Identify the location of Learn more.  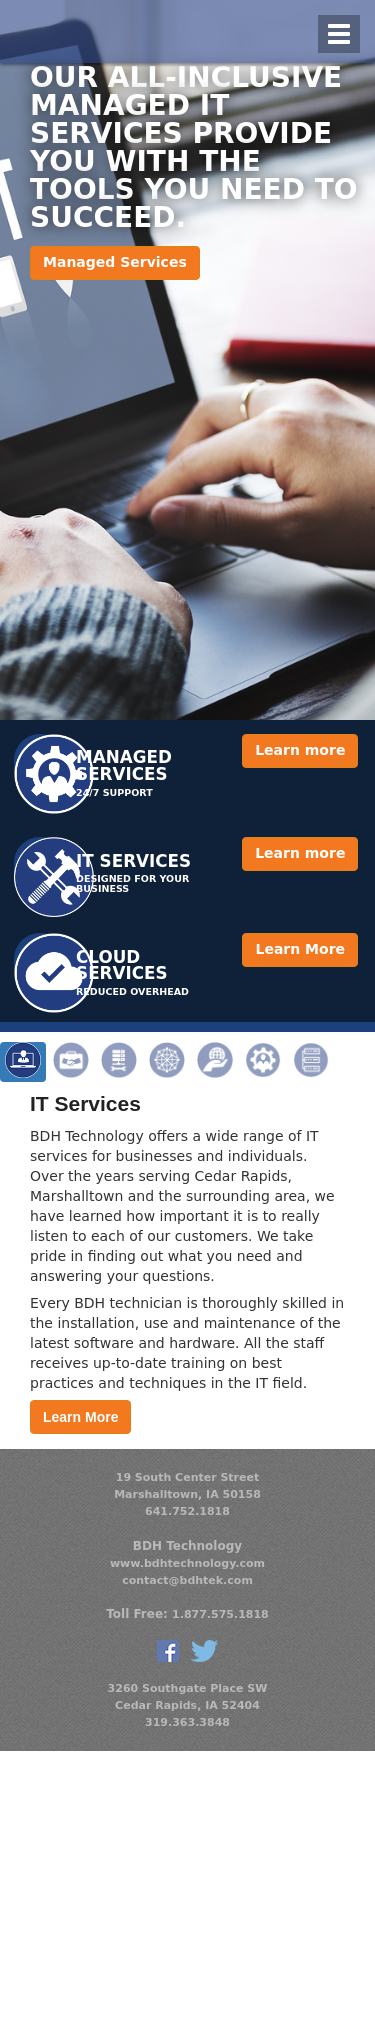
(300, 750).